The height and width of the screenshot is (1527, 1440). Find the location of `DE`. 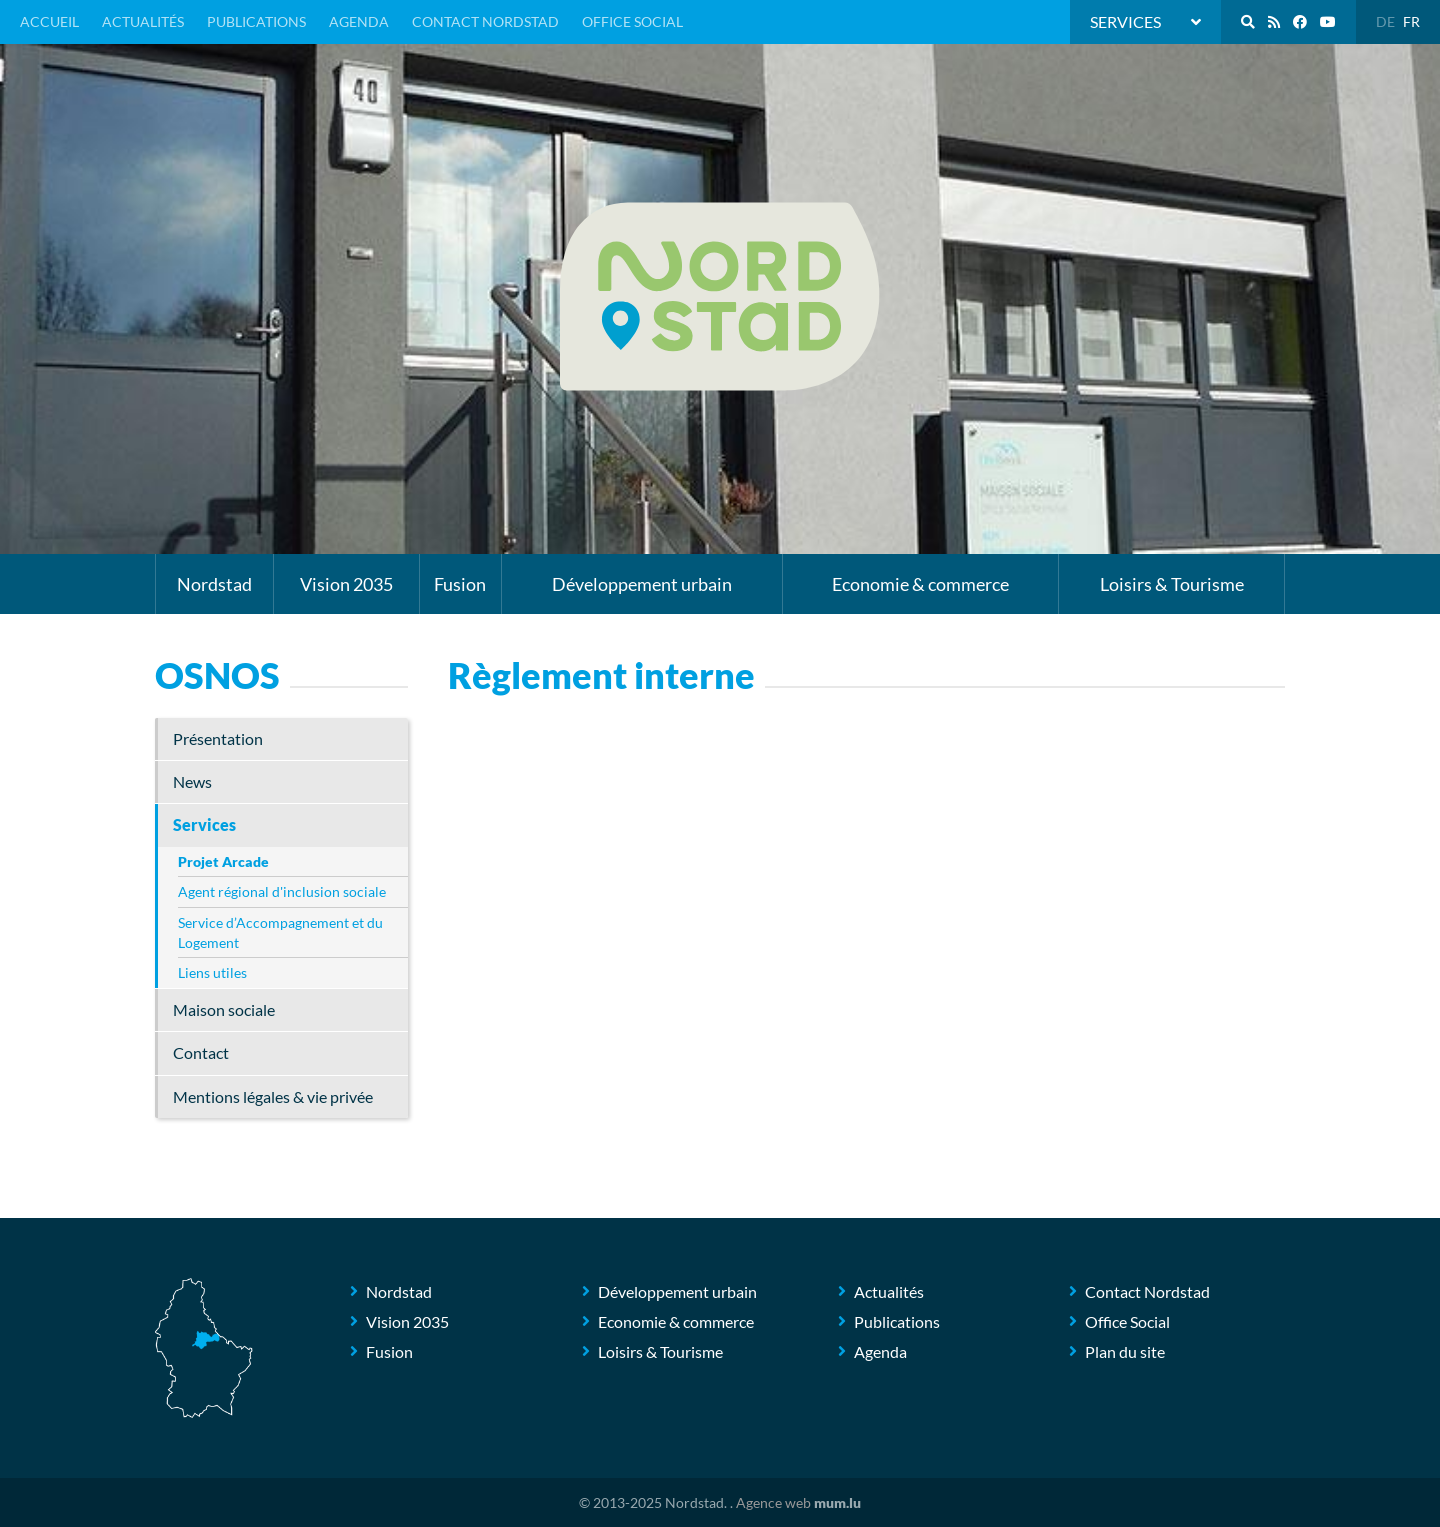

DE is located at coordinates (1385, 21).